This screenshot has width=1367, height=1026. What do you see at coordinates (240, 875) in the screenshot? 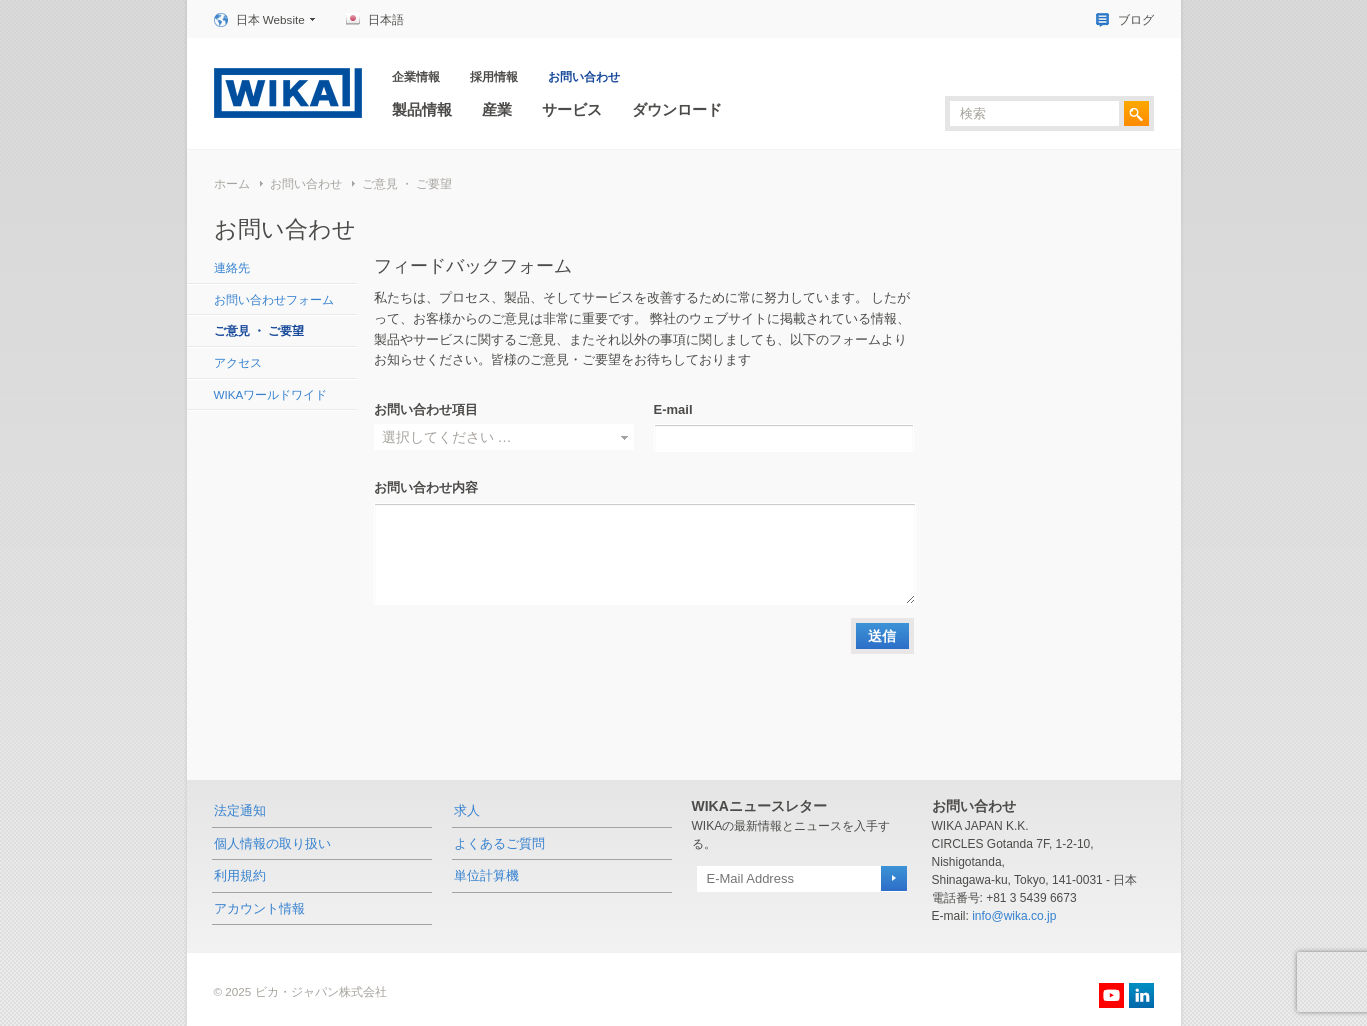
I see `利用規約` at bounding box center [240, 875].